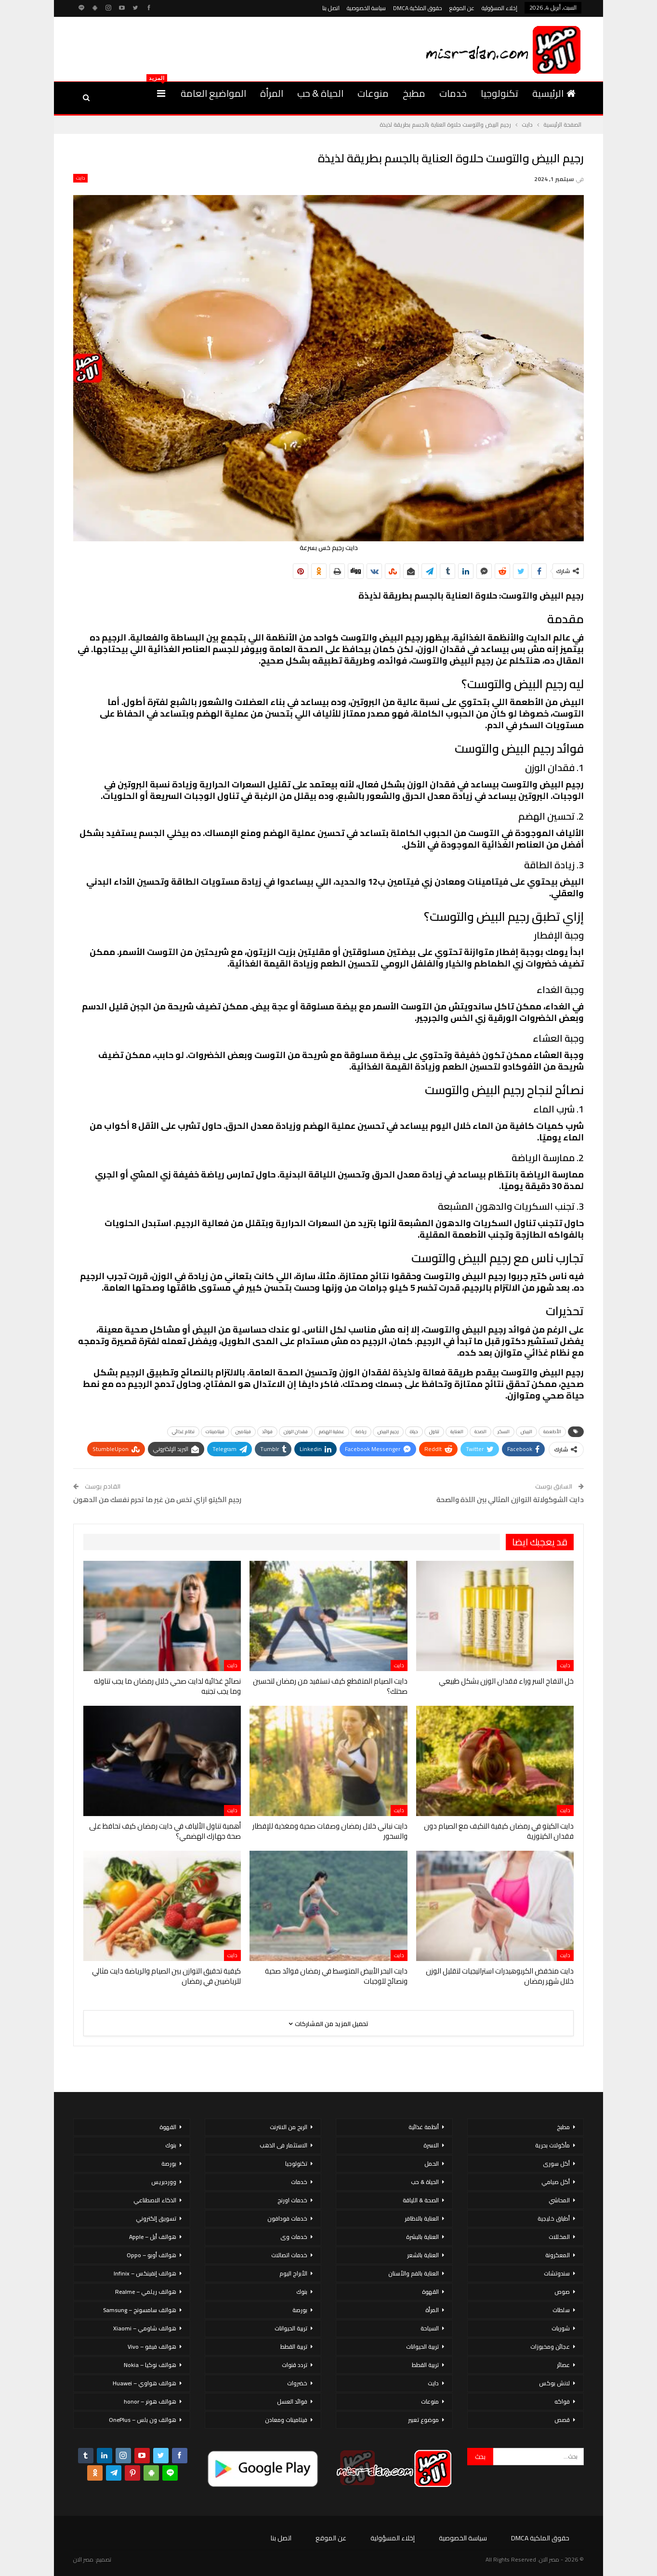 The height and width of the screenshot is (2576, 657). What do you see at coordinates (453, 93) in the screenshot?
I see `خدمات` at bounding box center [453, 93].